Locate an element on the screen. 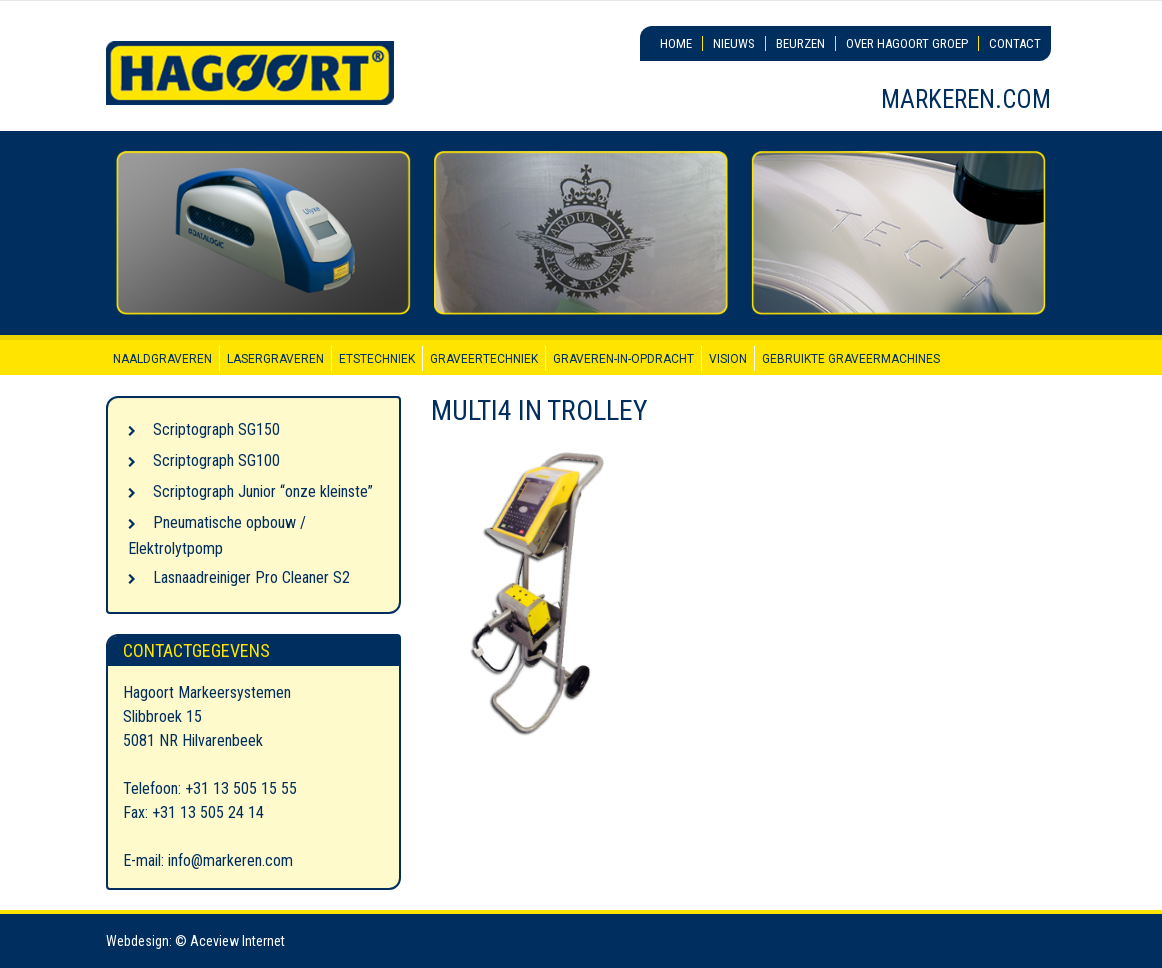 This screenshot has width=1162, height=968. Graveren-in-opdracht is located at coordinates (623, 359).